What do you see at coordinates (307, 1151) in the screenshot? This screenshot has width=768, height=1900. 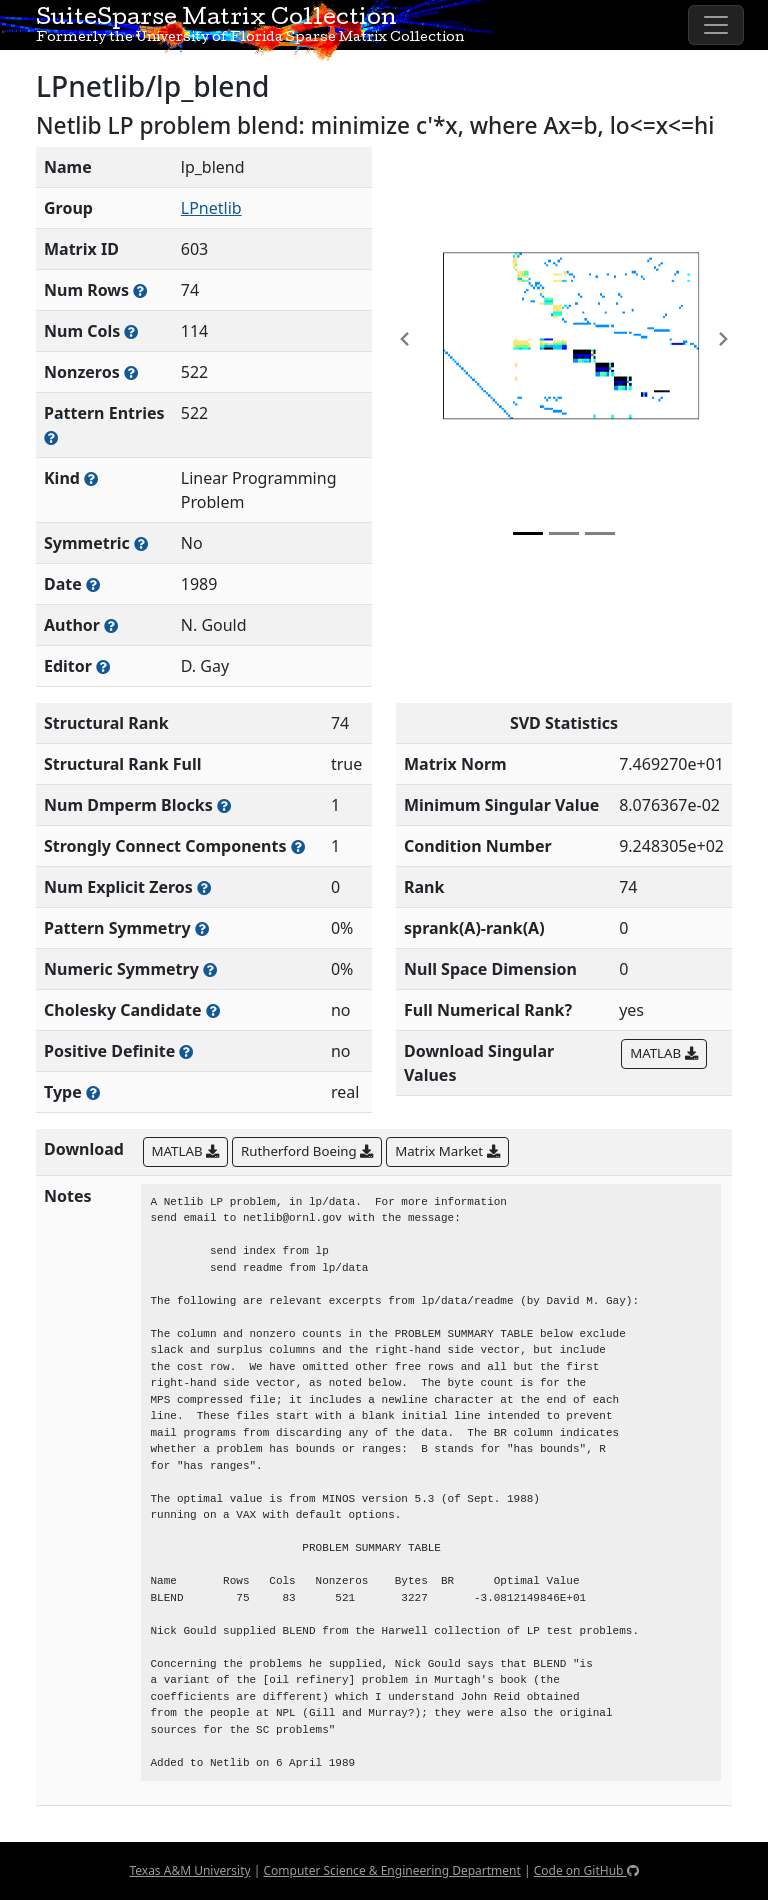 I see `Rutherford Boeing` at bounding box center [307, 1151].